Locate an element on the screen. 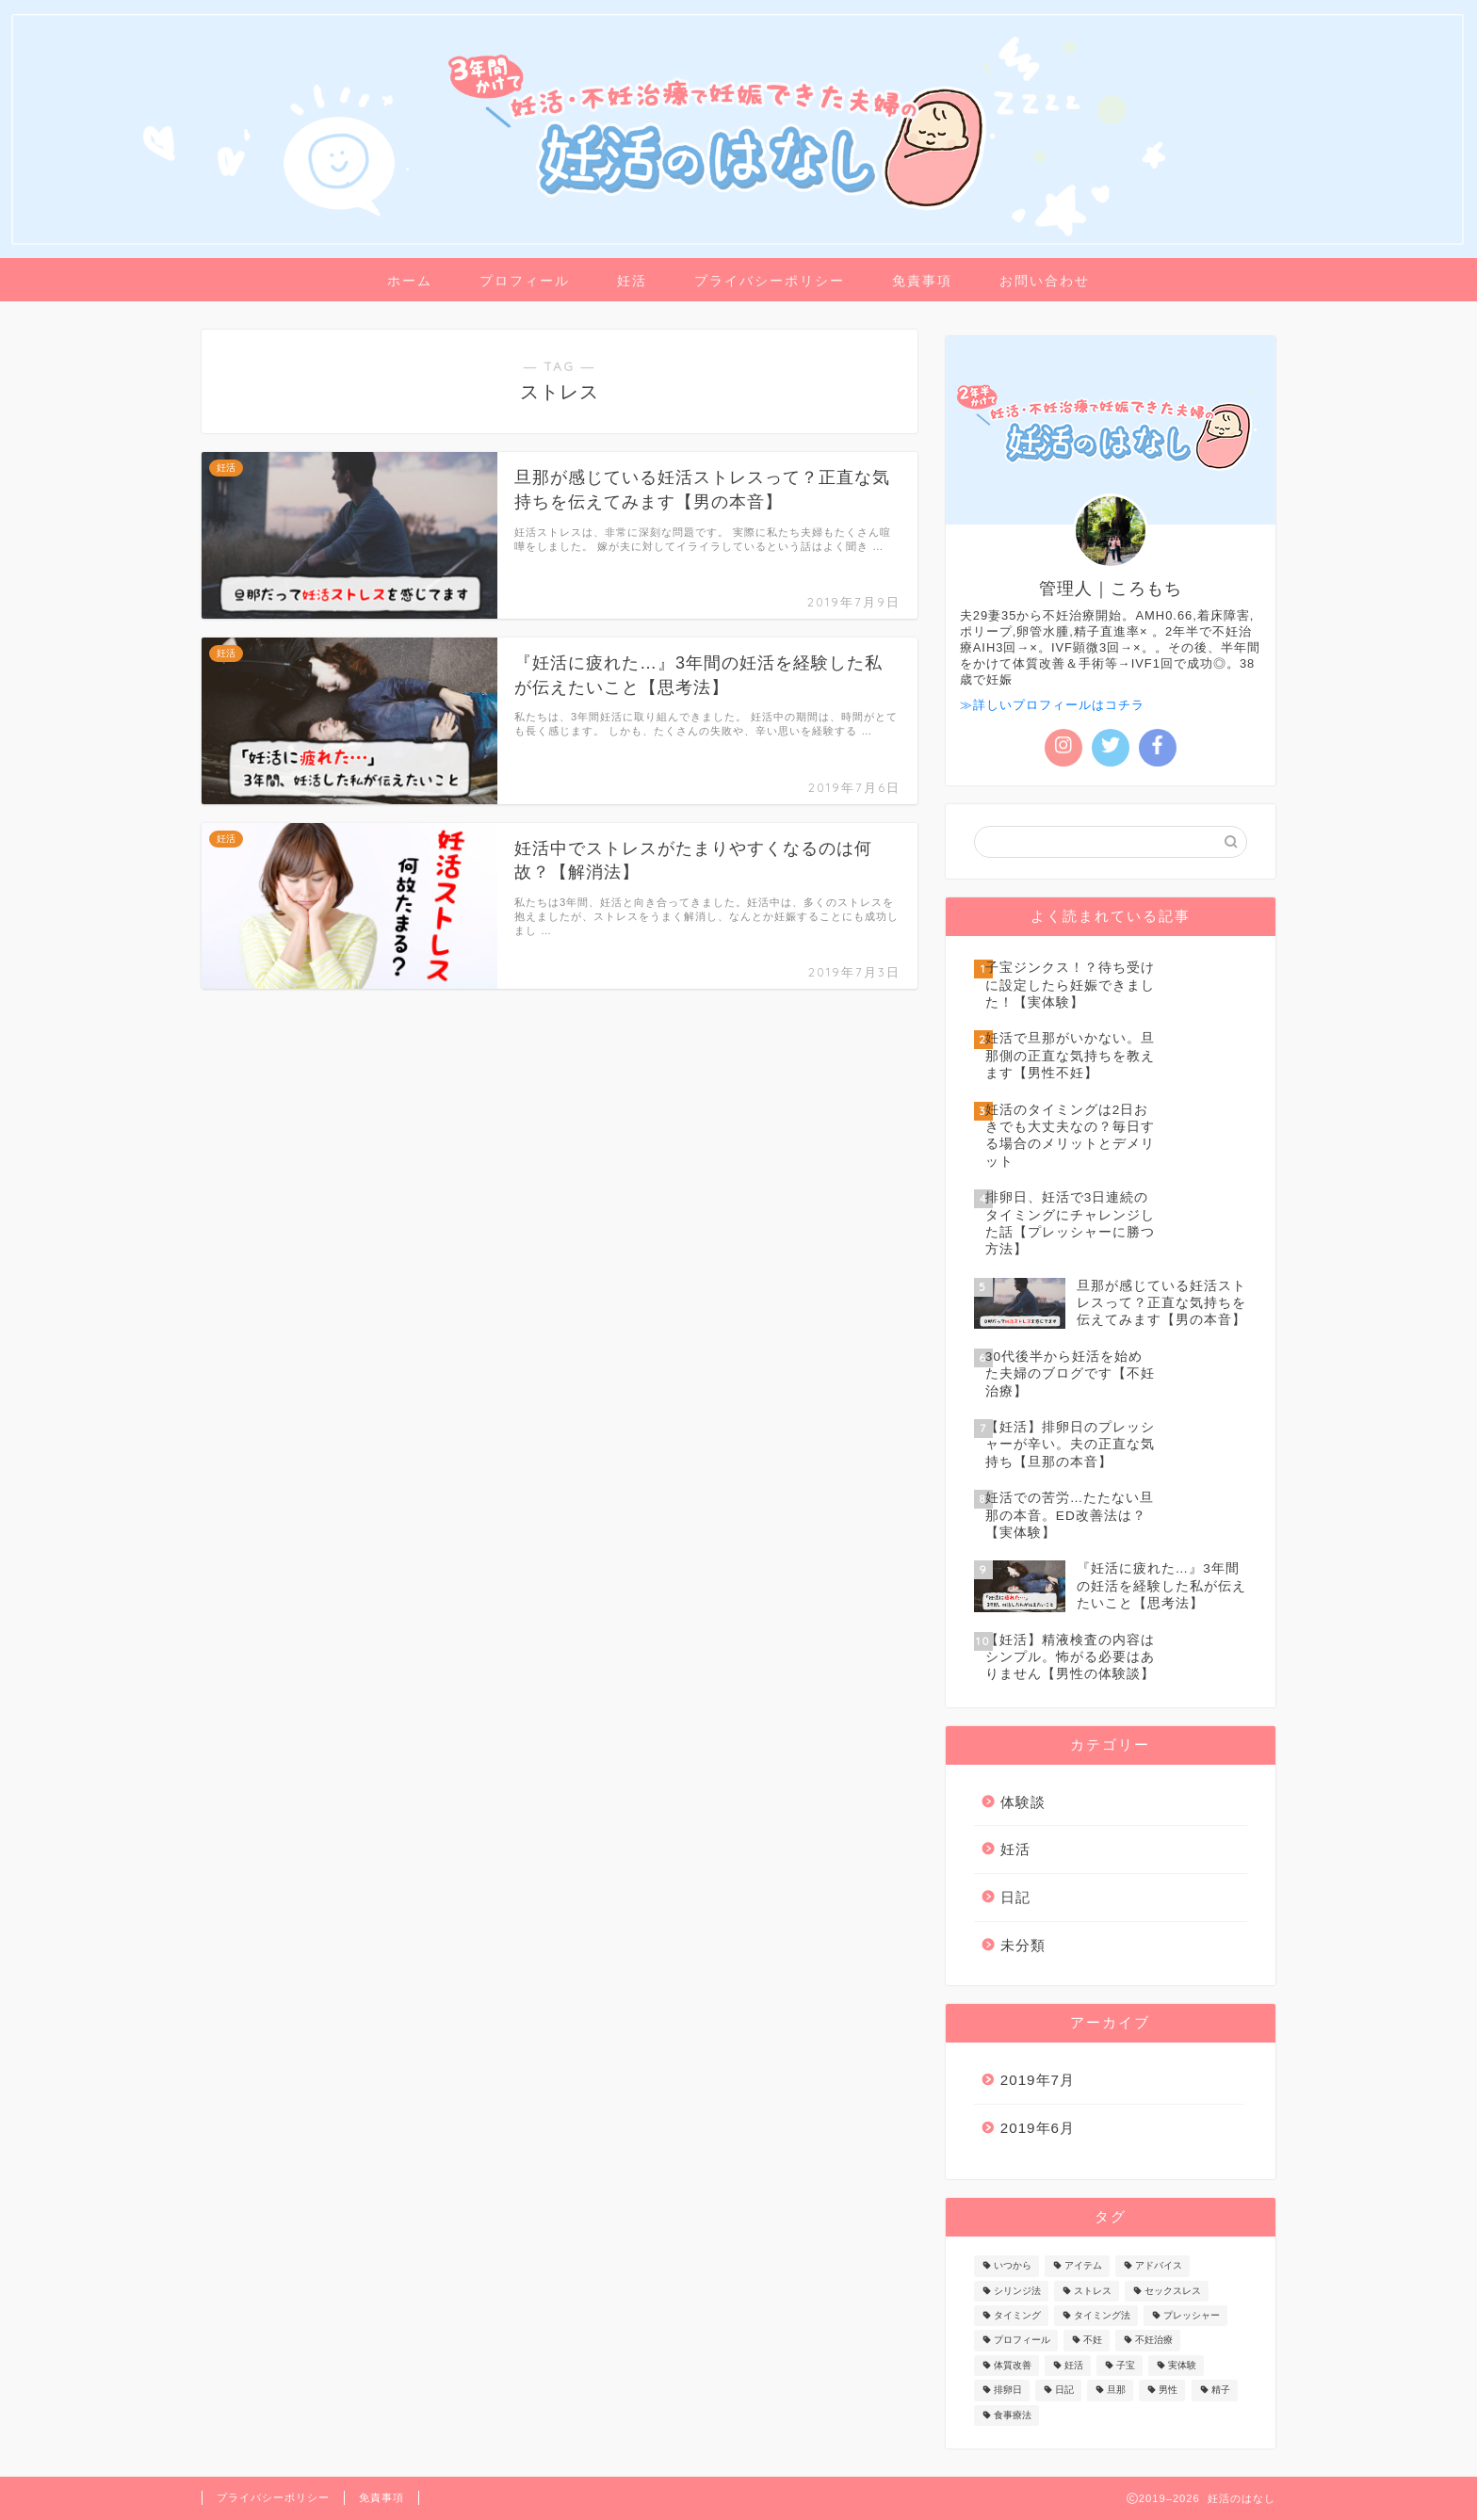  シリンジ法 [シリンジ法 (1個の項目)] is located at coordinates (1017, 2291).